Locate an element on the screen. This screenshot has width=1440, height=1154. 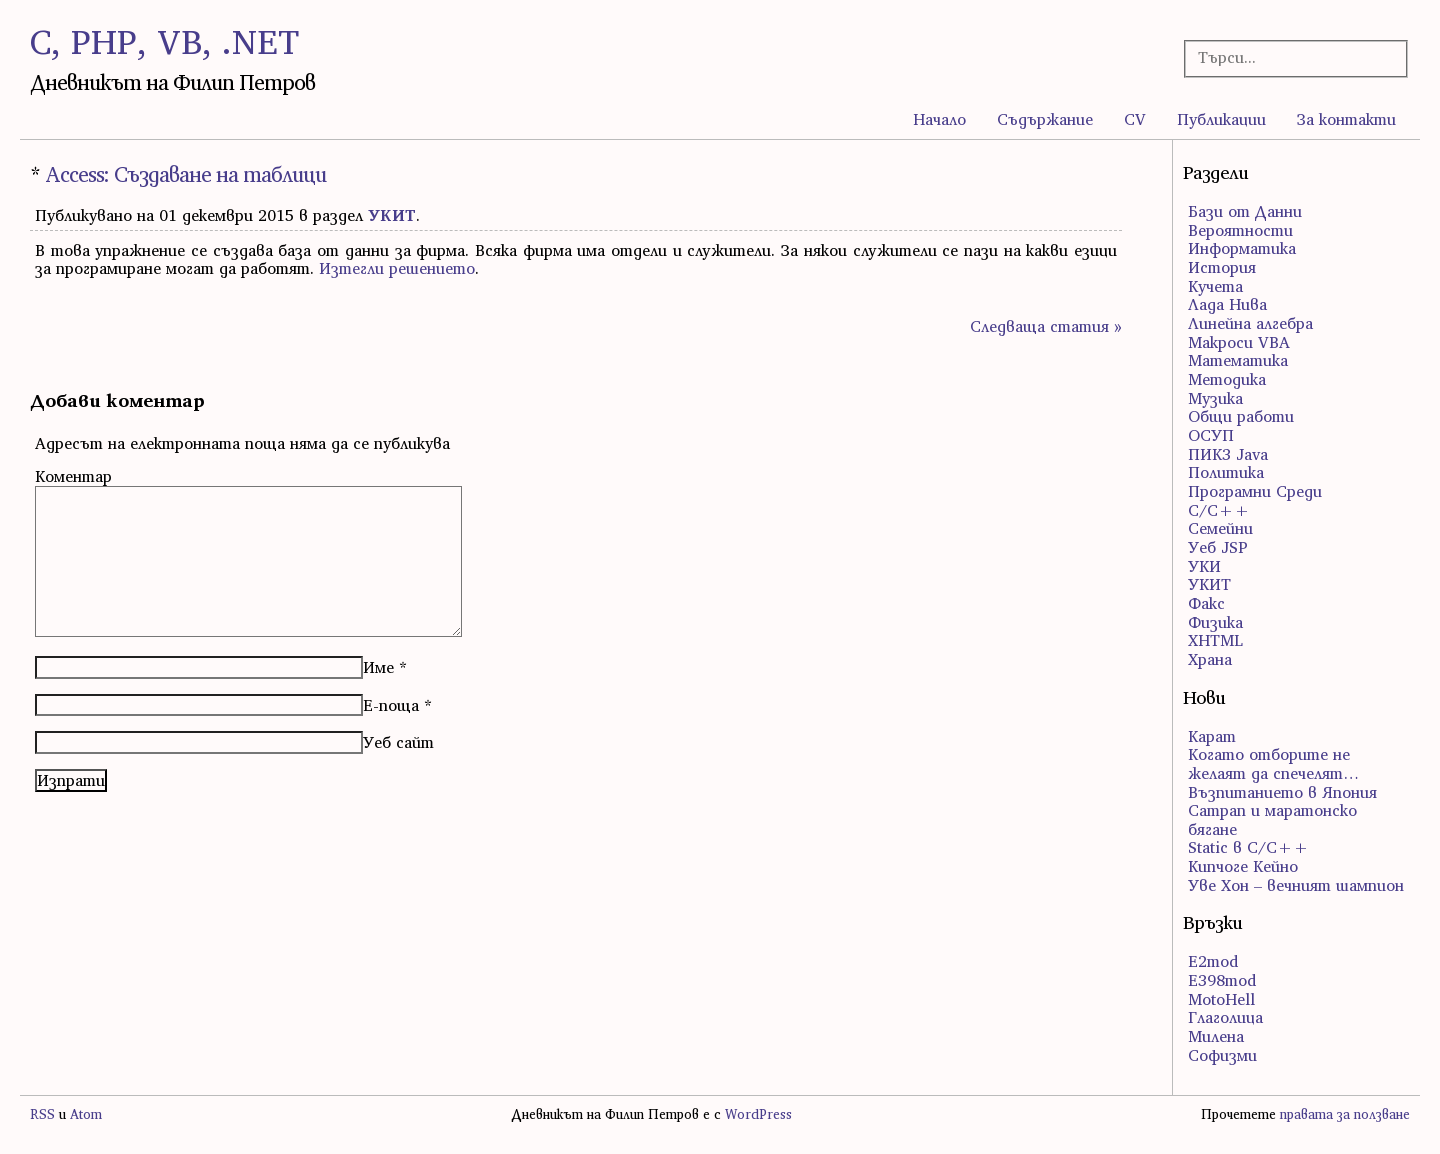
Карат is located at coordinates (1212, 736).